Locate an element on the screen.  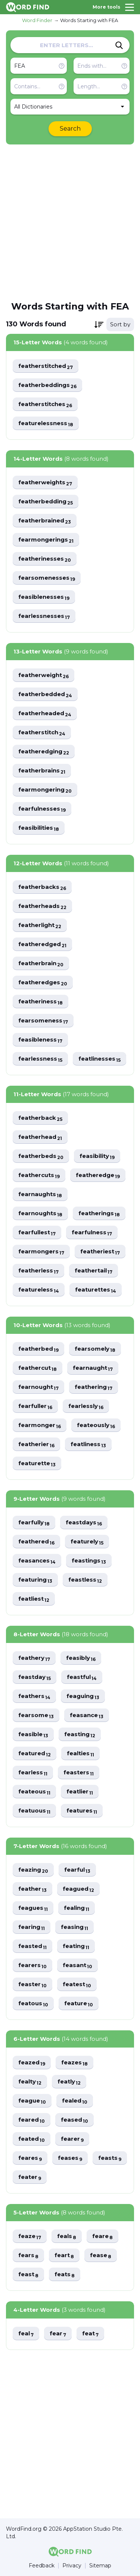
feastings is located at coordinates (89, 1561).